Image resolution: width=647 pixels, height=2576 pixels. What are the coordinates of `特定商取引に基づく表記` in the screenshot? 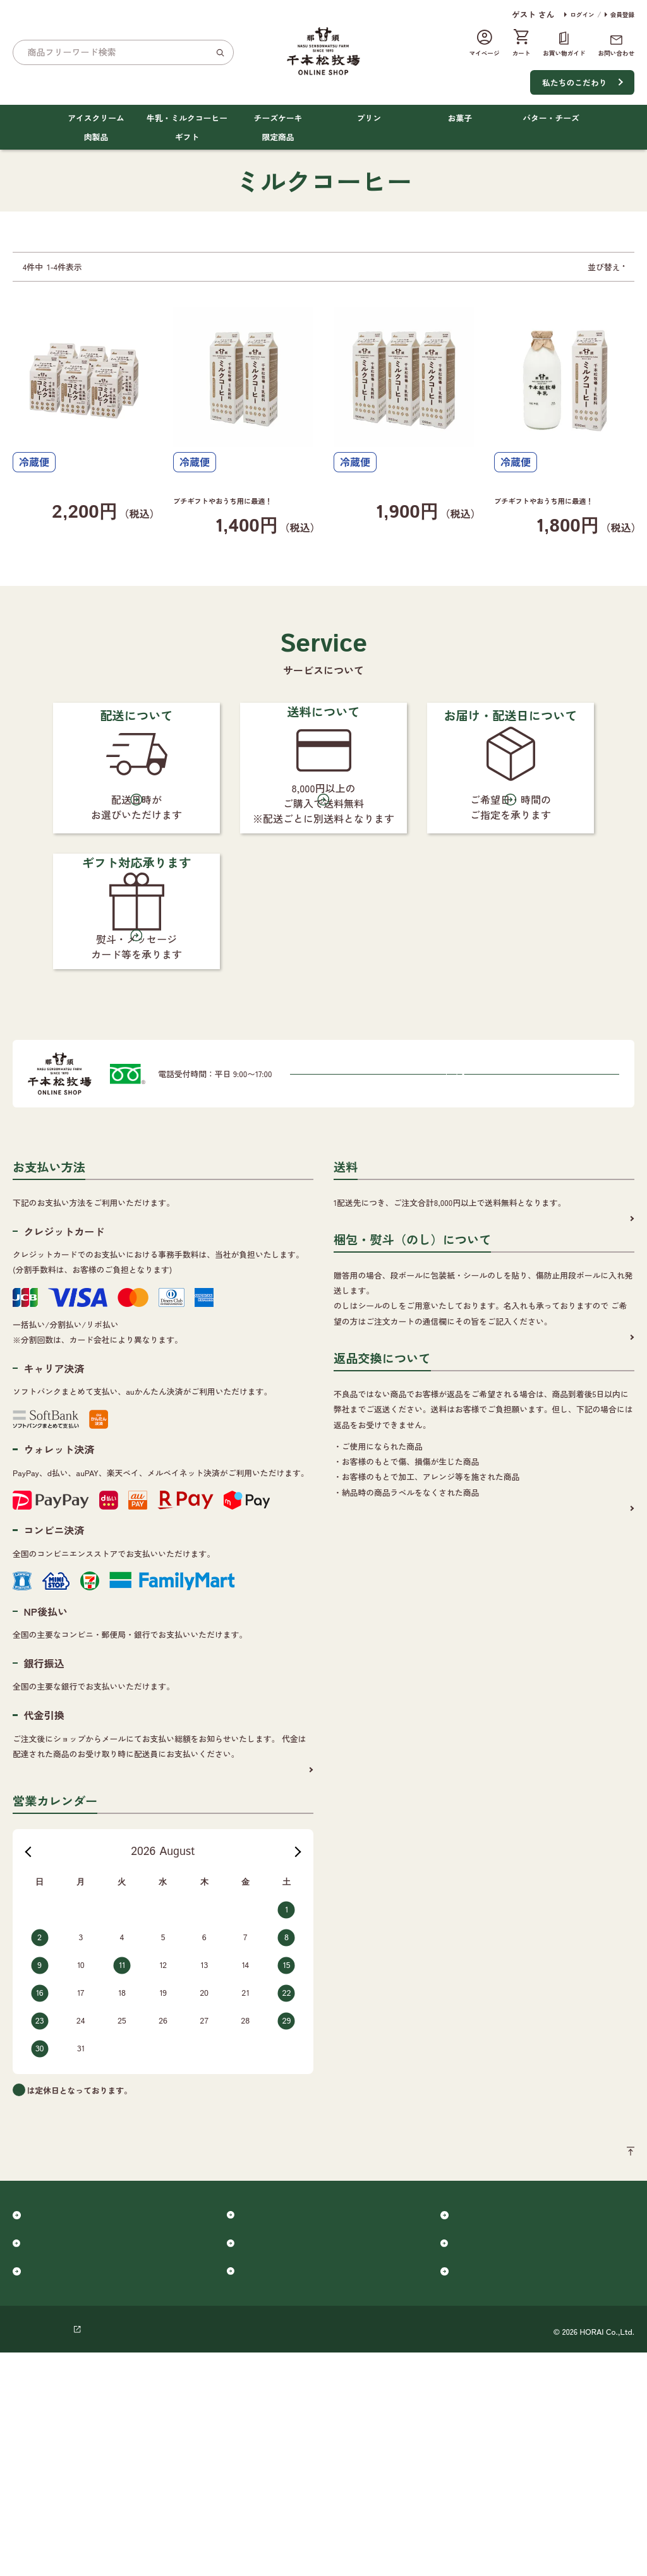 It's located at (240, 2553).